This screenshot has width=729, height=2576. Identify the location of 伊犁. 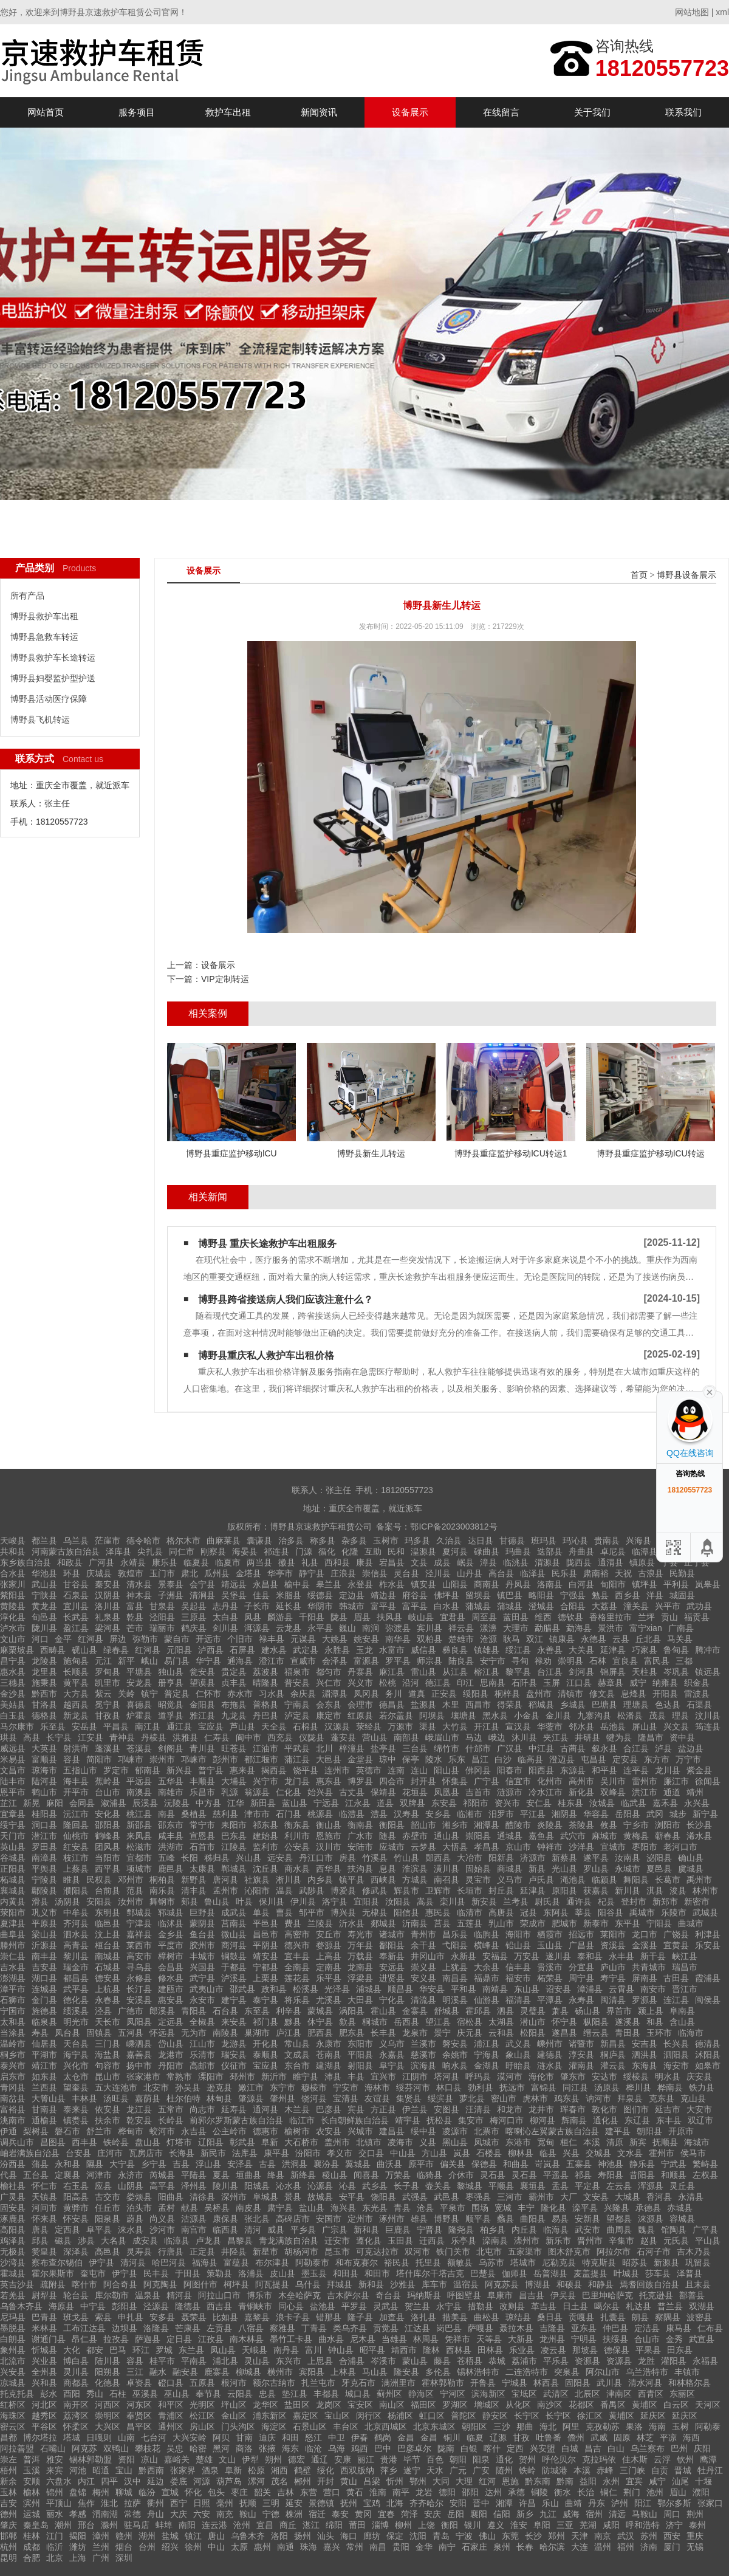
(250, 2459).